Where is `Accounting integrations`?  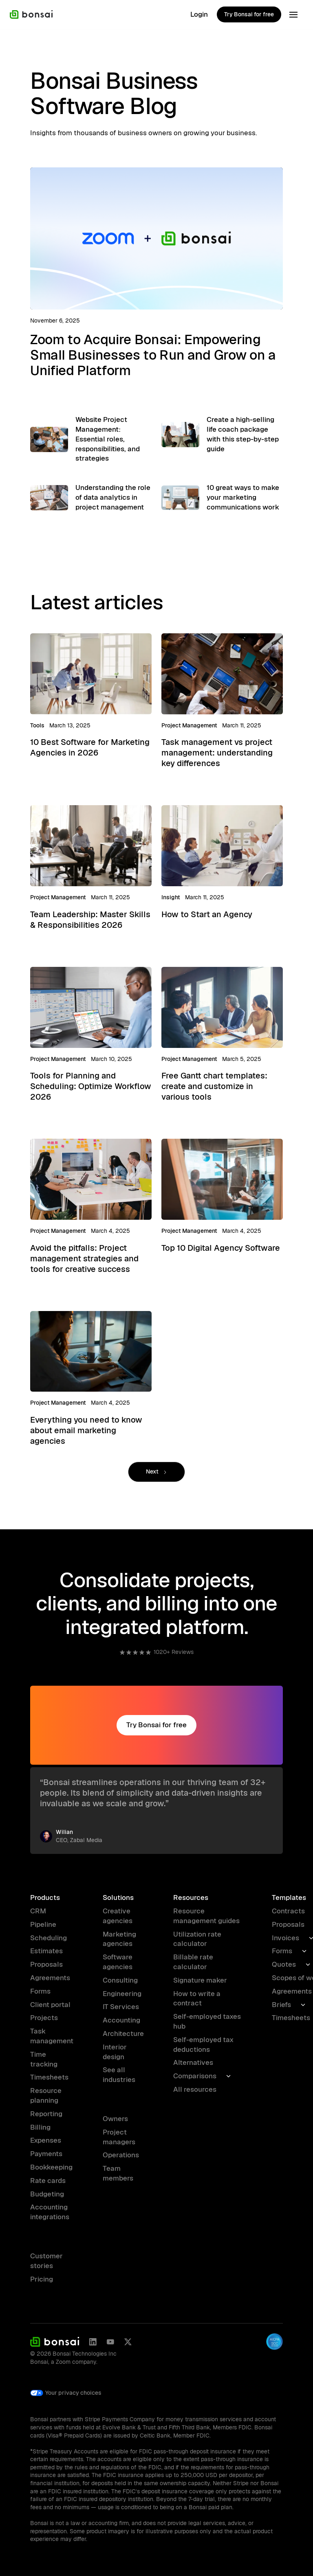
Accounting integrations is located at coordinates (49, 2212).